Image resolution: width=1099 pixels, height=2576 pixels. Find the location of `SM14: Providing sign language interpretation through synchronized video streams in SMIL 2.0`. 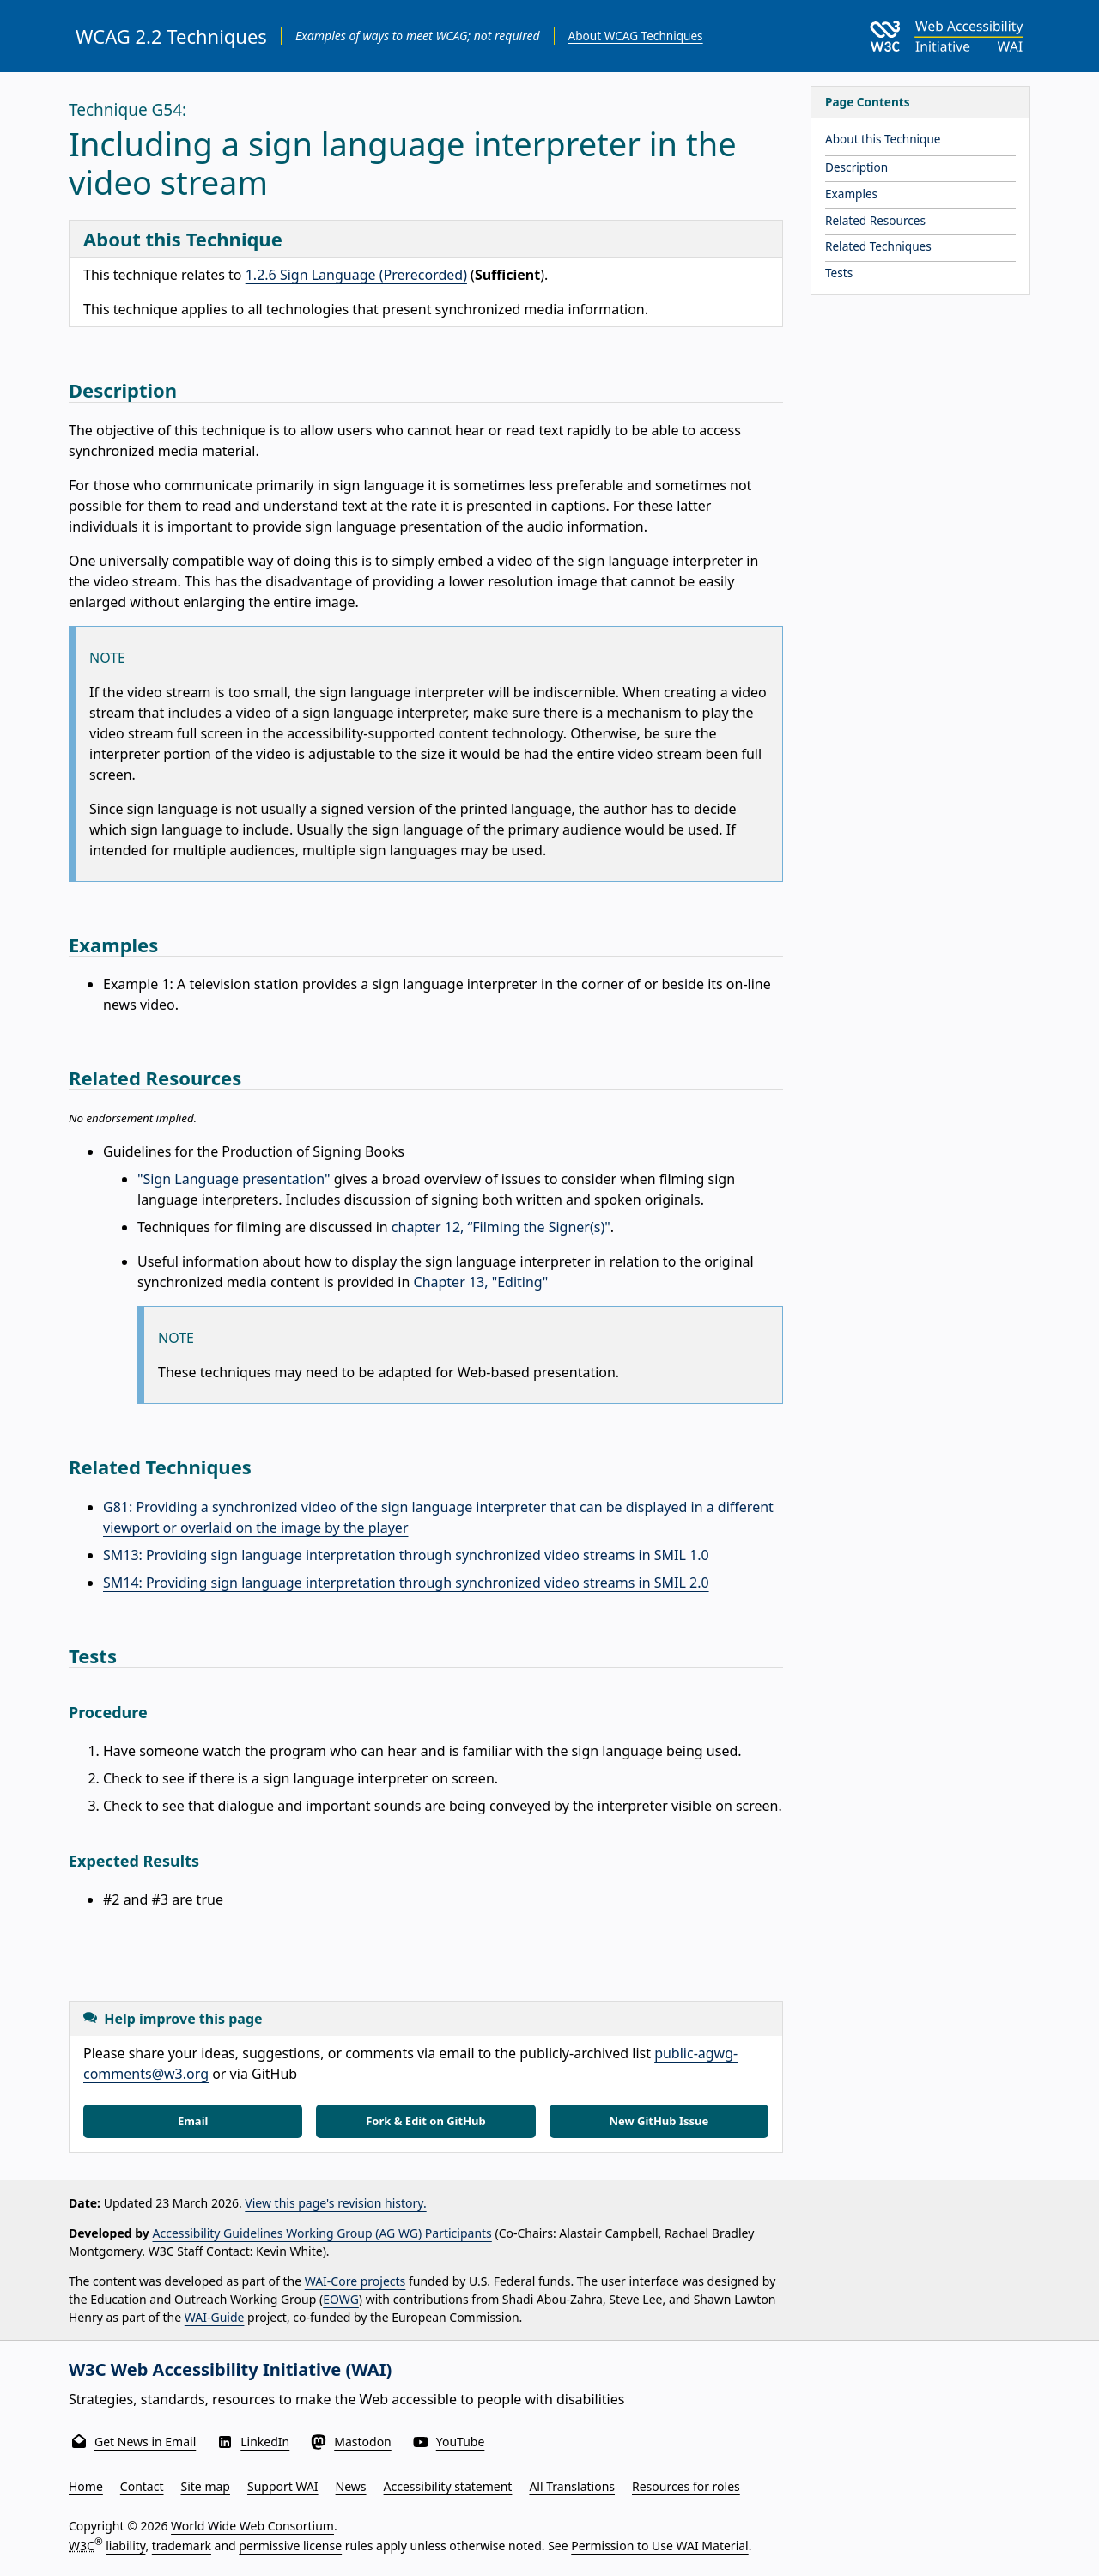

SM14: Providing sign language interpretation through synchronized video streams in SMIL 2.0 is located at coordinates (406, 1582).